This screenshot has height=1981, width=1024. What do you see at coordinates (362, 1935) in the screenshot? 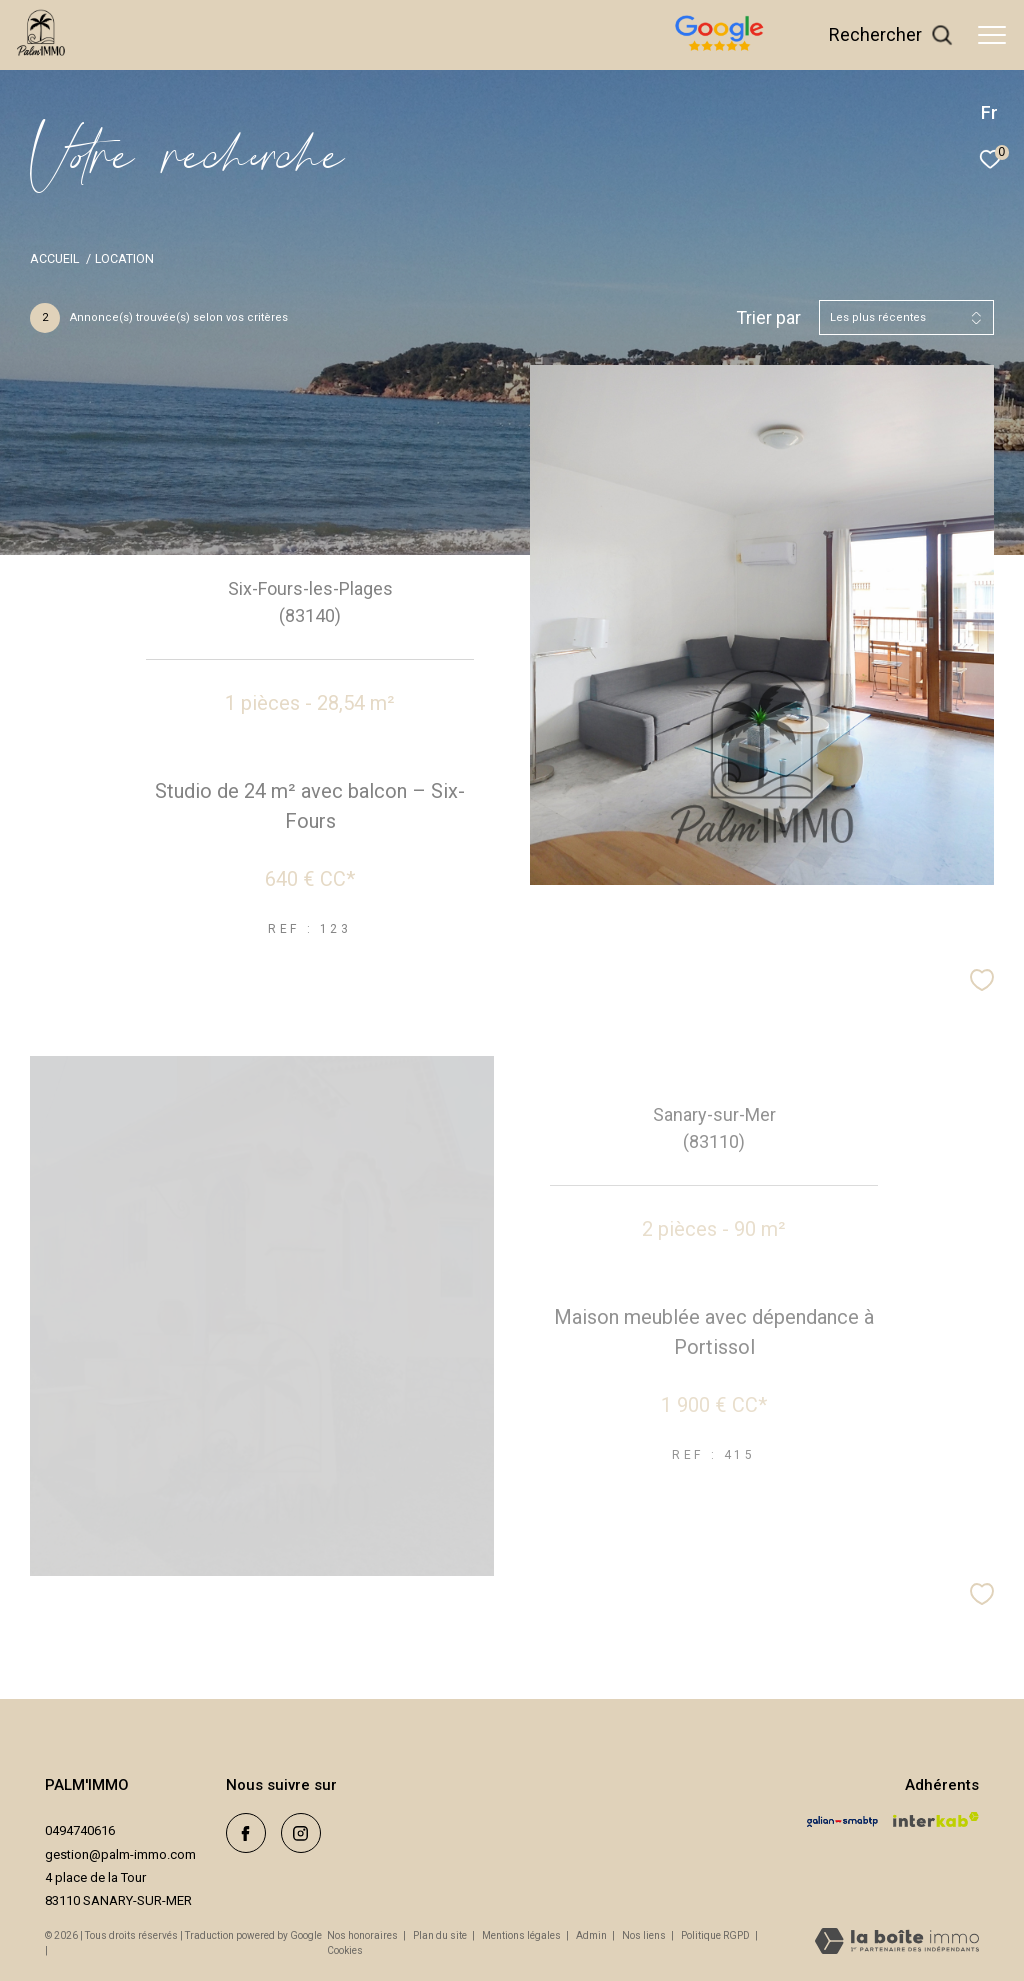
I see `Nos honoraires` at bounding box center [362, 1935].